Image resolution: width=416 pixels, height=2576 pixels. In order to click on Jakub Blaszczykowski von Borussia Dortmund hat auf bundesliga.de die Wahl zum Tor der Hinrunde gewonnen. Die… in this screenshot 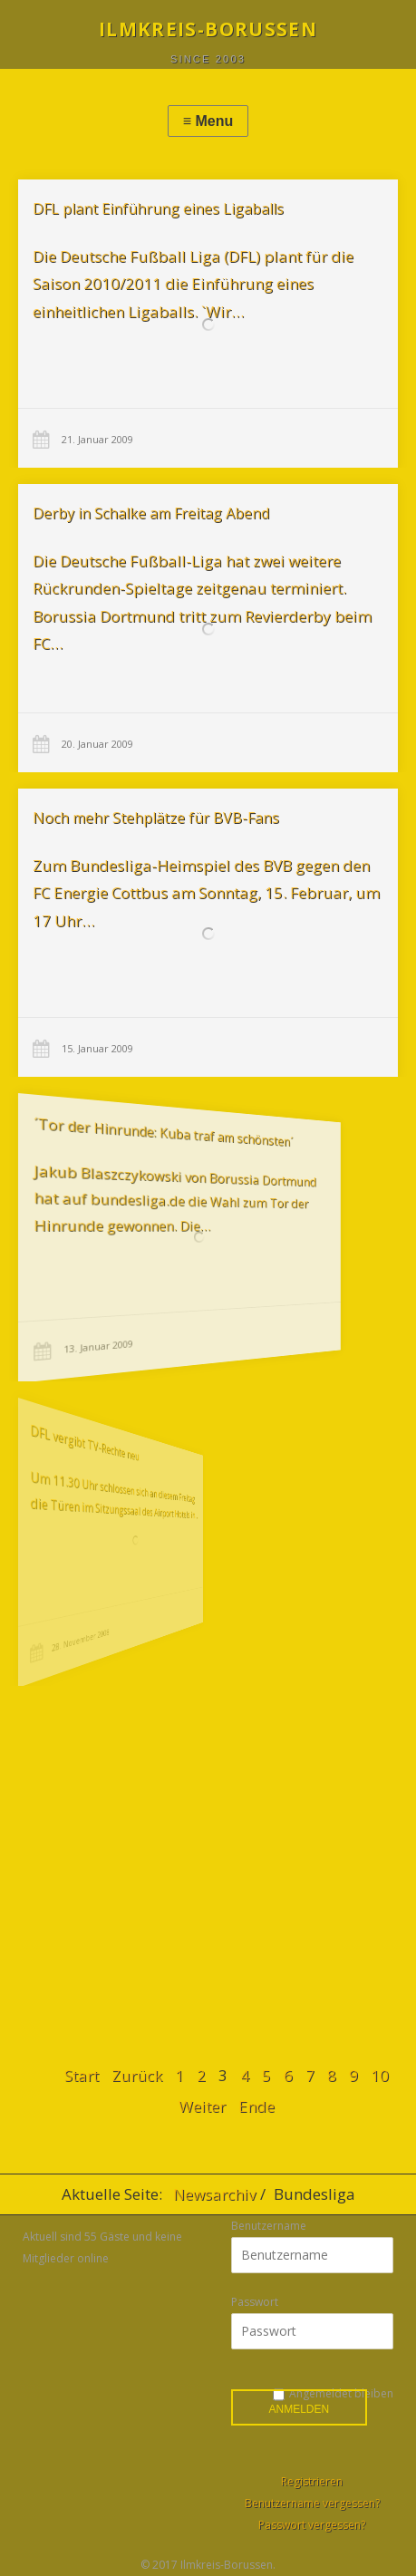, I will do `click(142, 1197)`.